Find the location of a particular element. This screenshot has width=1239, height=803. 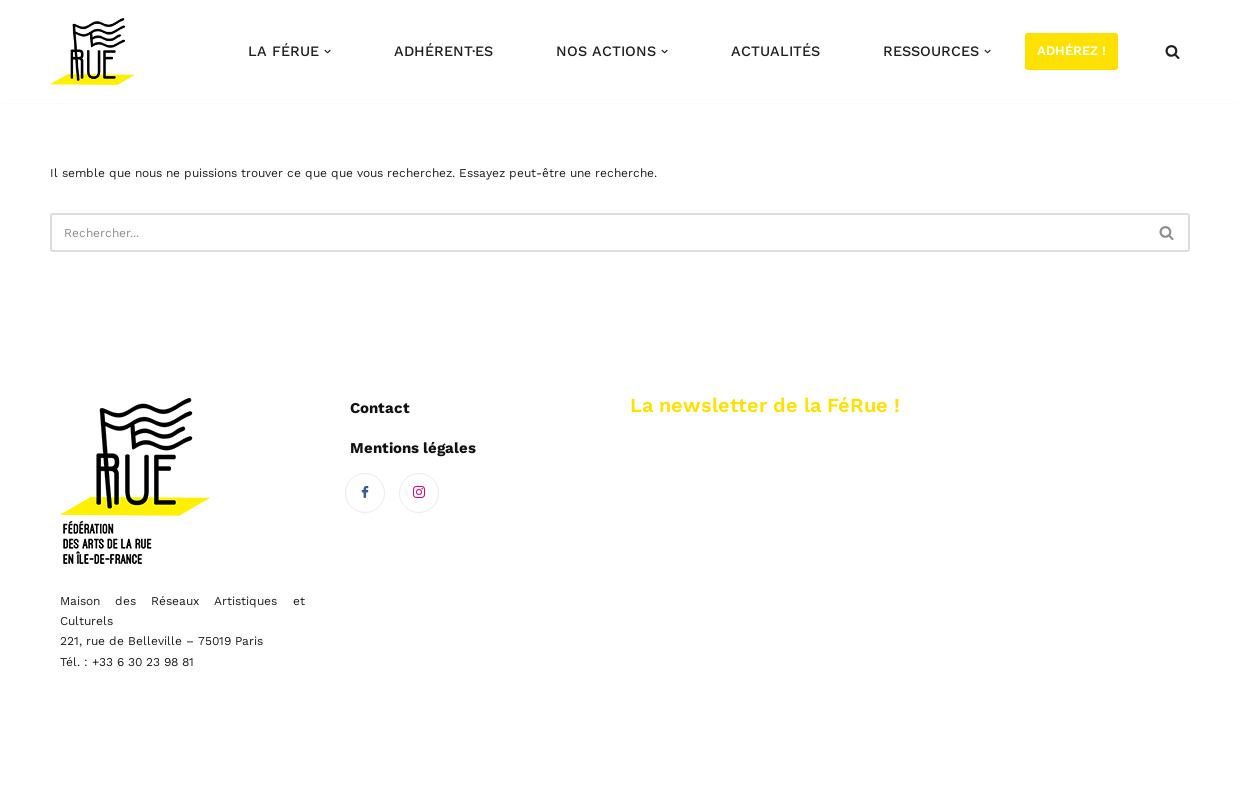

Adhérent·es is located at coordinates (443, 51).